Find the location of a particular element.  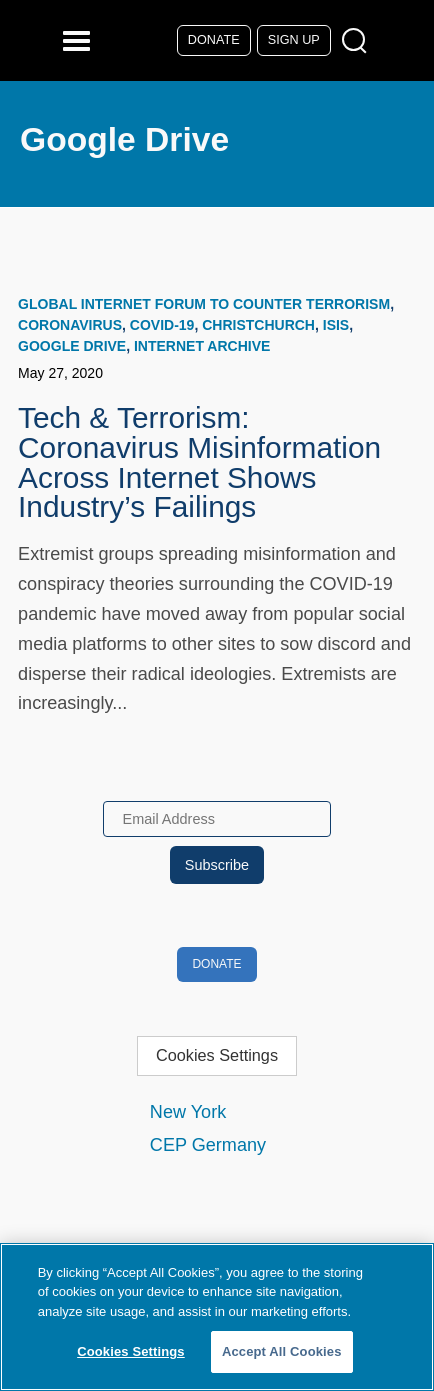

ISIS is located at coordinates (336, 325).